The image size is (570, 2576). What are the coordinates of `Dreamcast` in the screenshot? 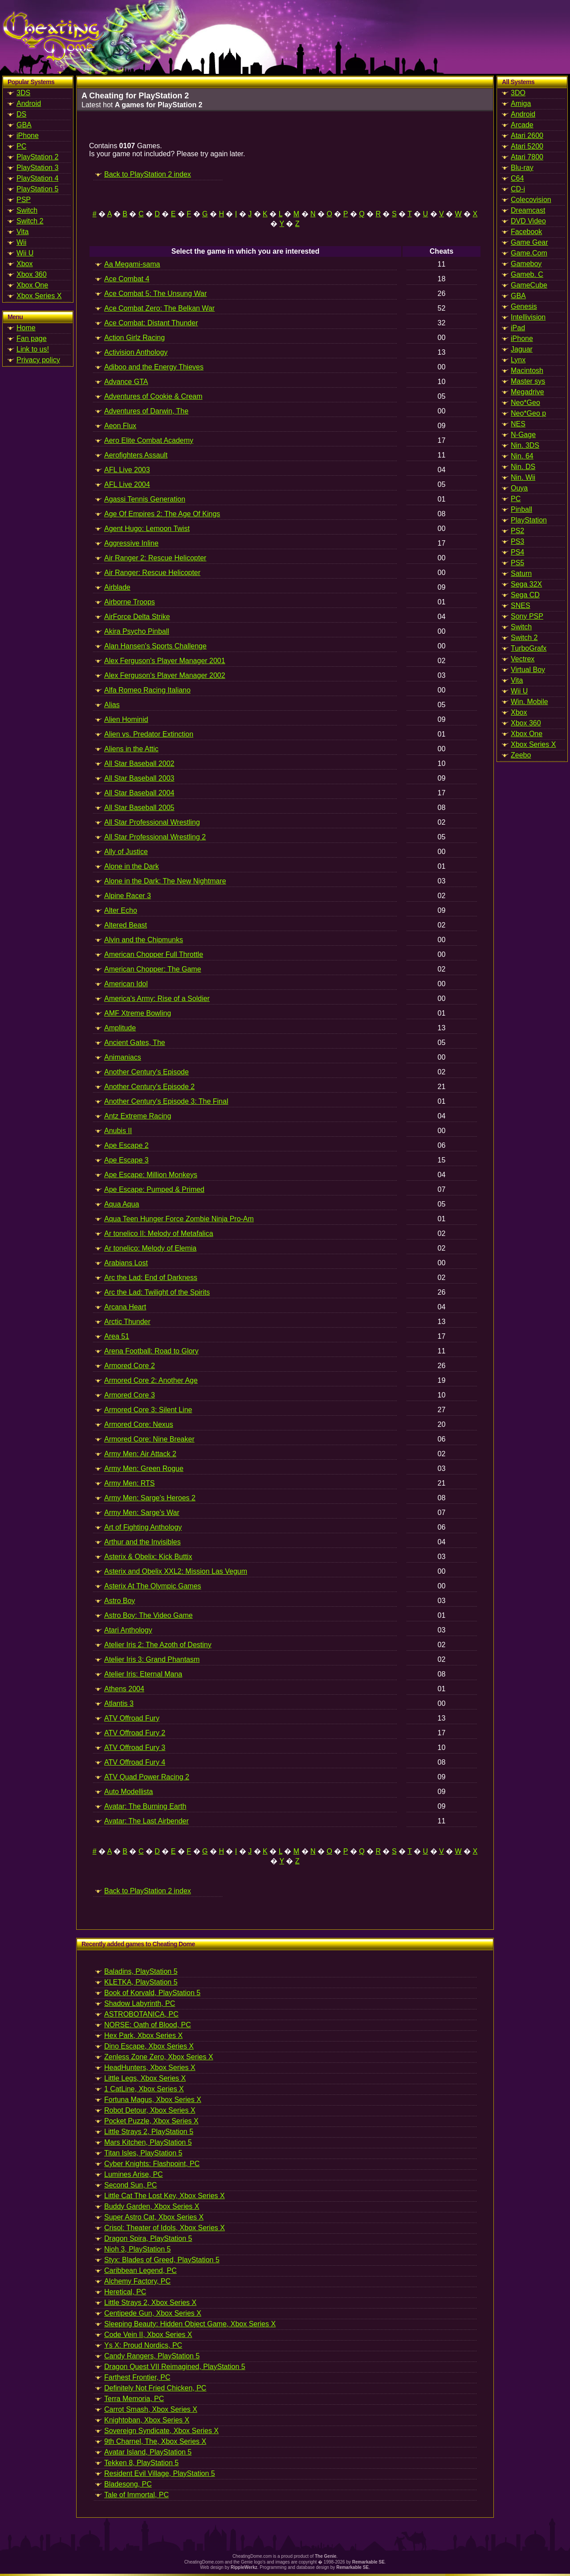 It's located at (528, 210).